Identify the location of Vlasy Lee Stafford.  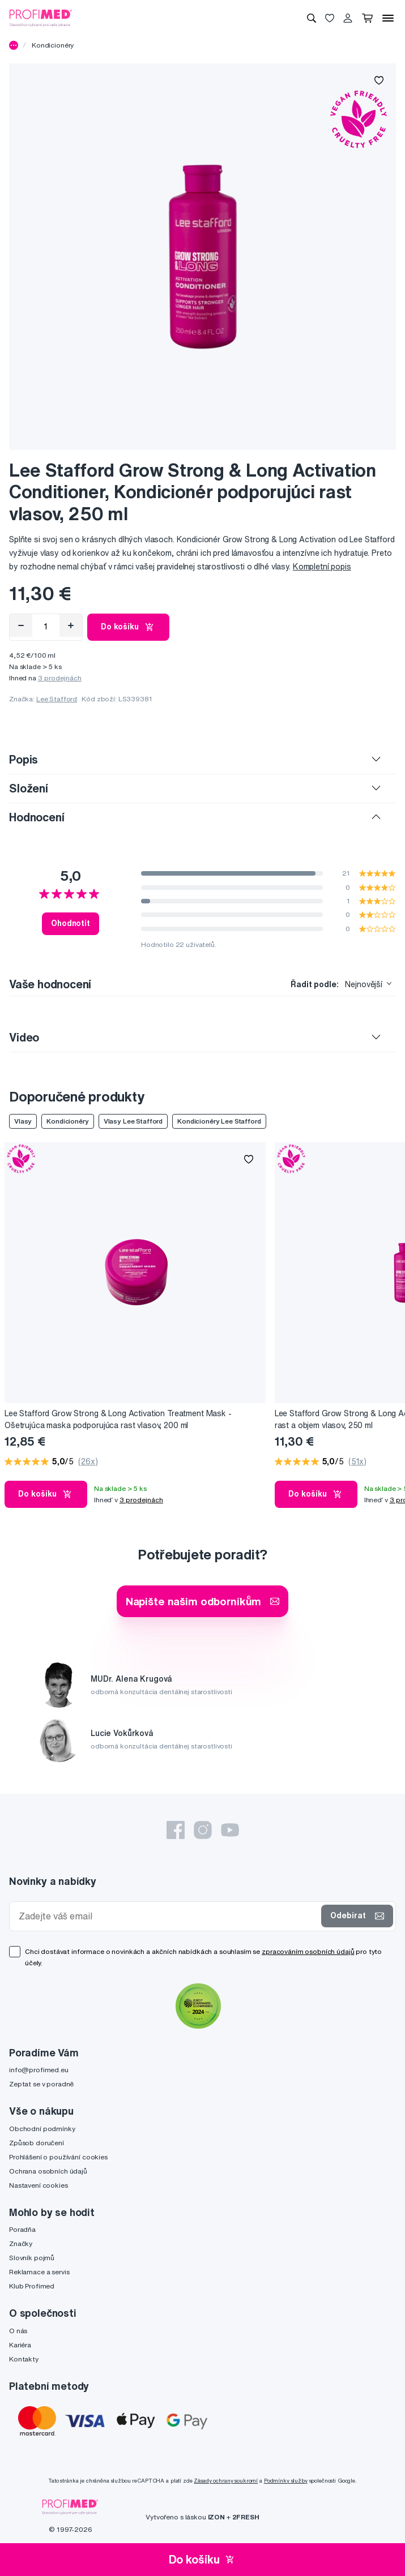
(133, 1121).